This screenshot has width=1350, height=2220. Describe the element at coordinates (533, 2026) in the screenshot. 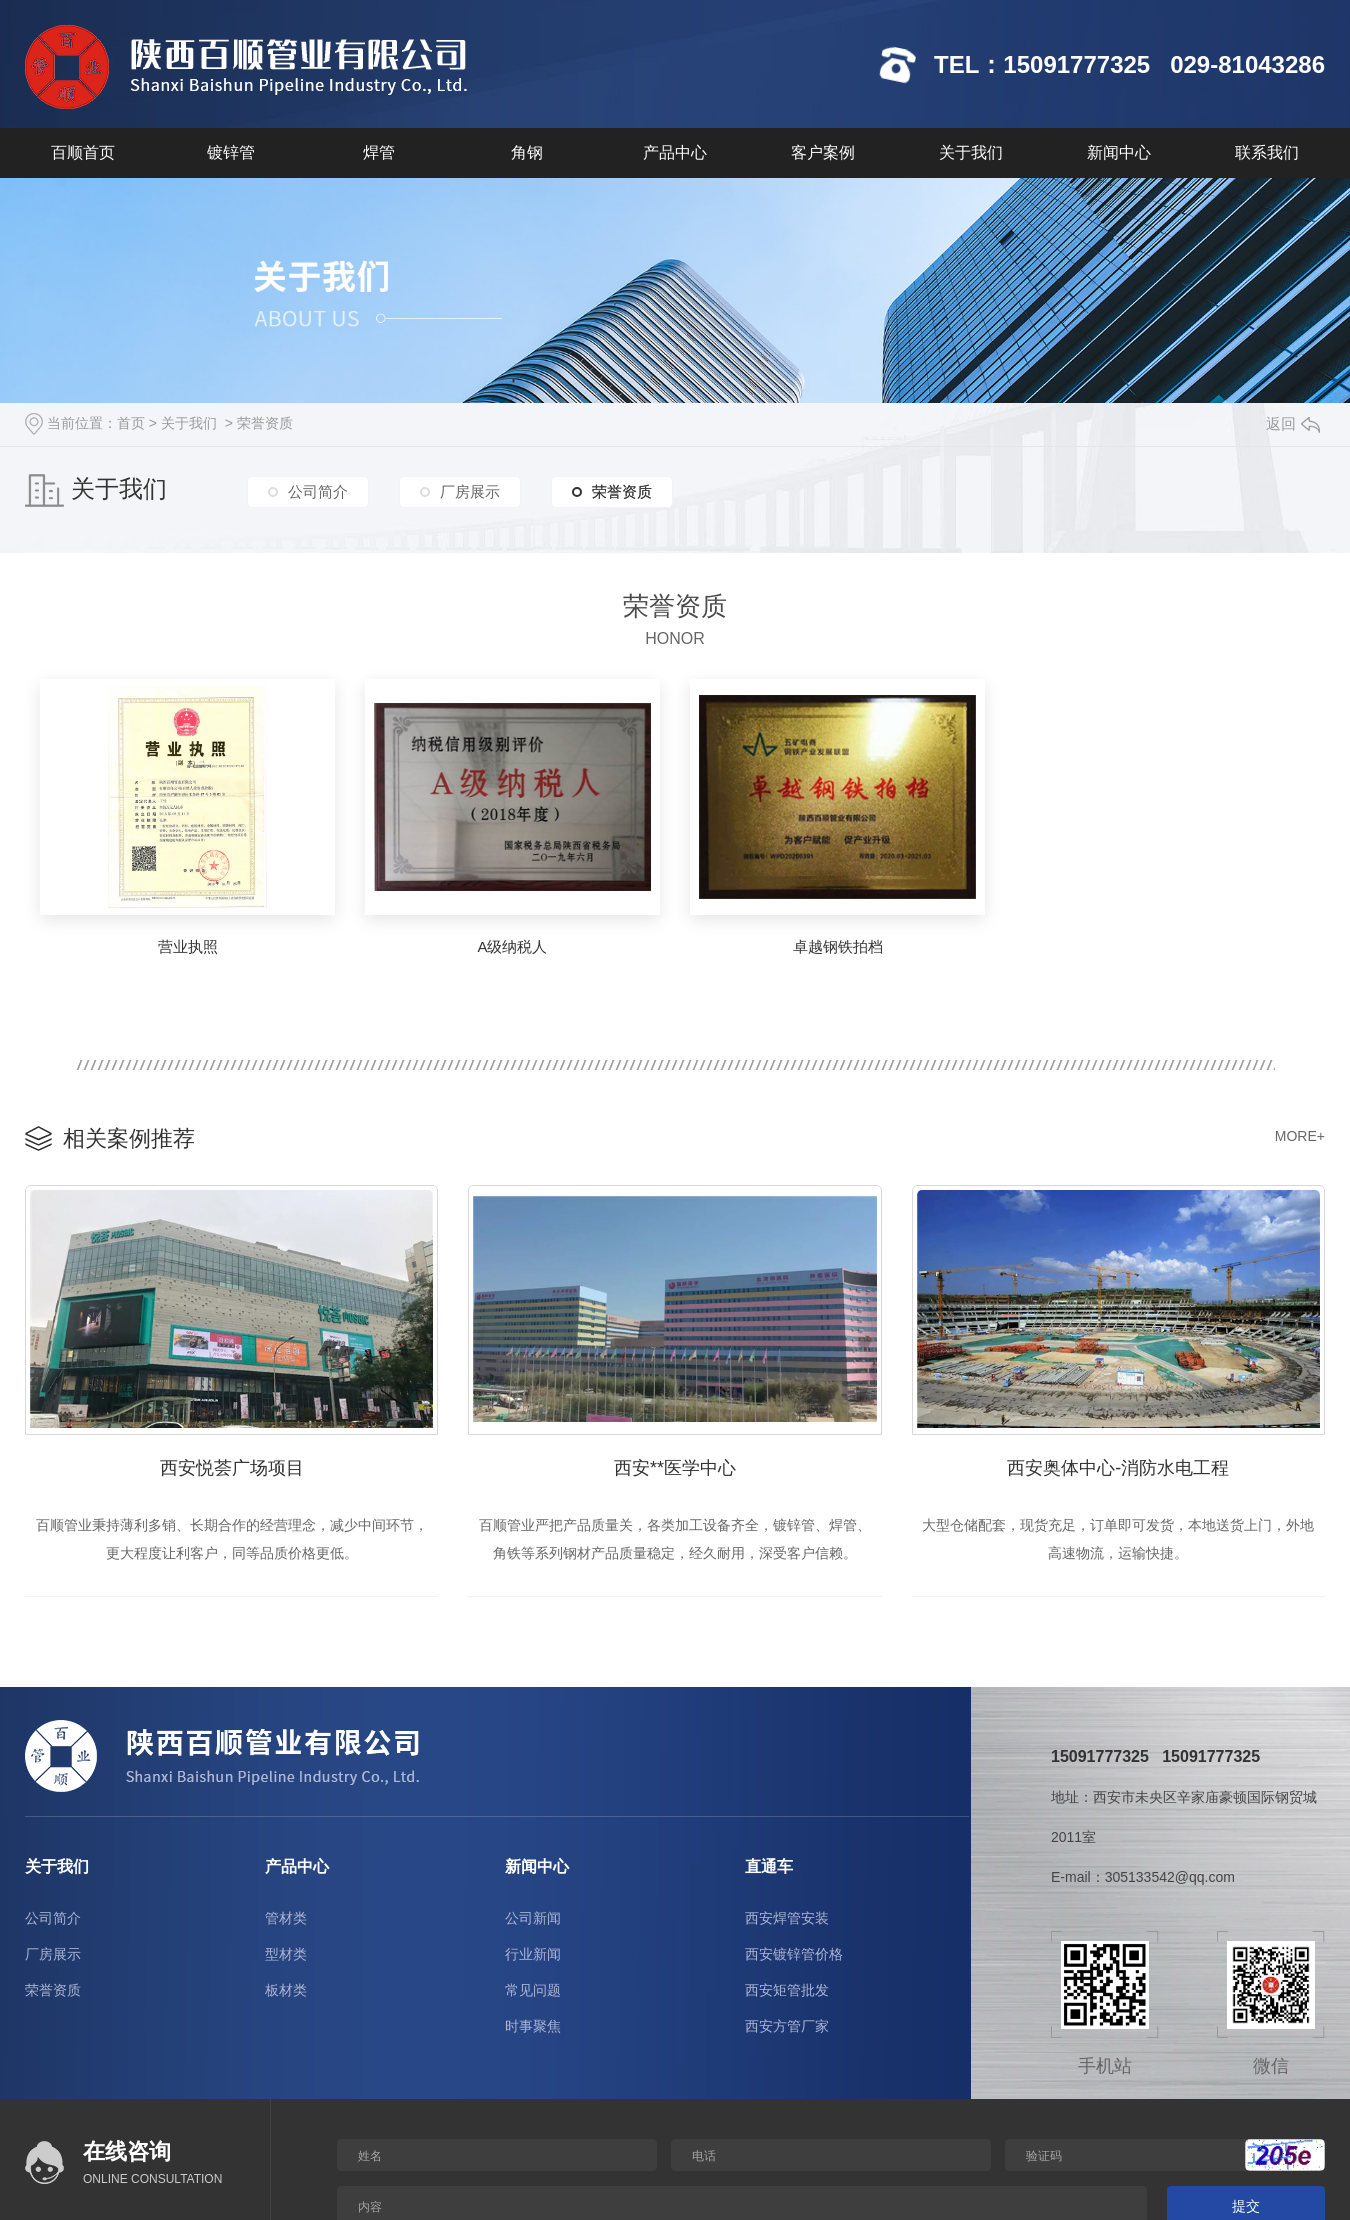

I see `时事聚焦` at that location.